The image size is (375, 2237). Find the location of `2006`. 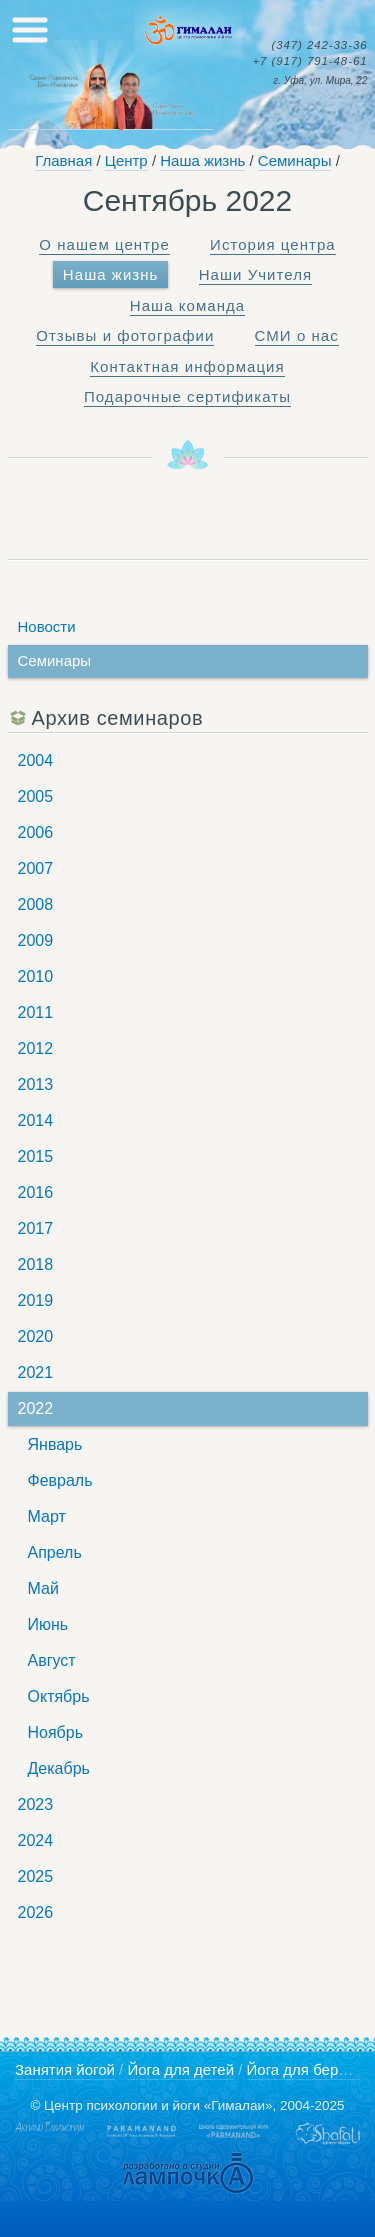

2006 is located at coordinates (36, 832).